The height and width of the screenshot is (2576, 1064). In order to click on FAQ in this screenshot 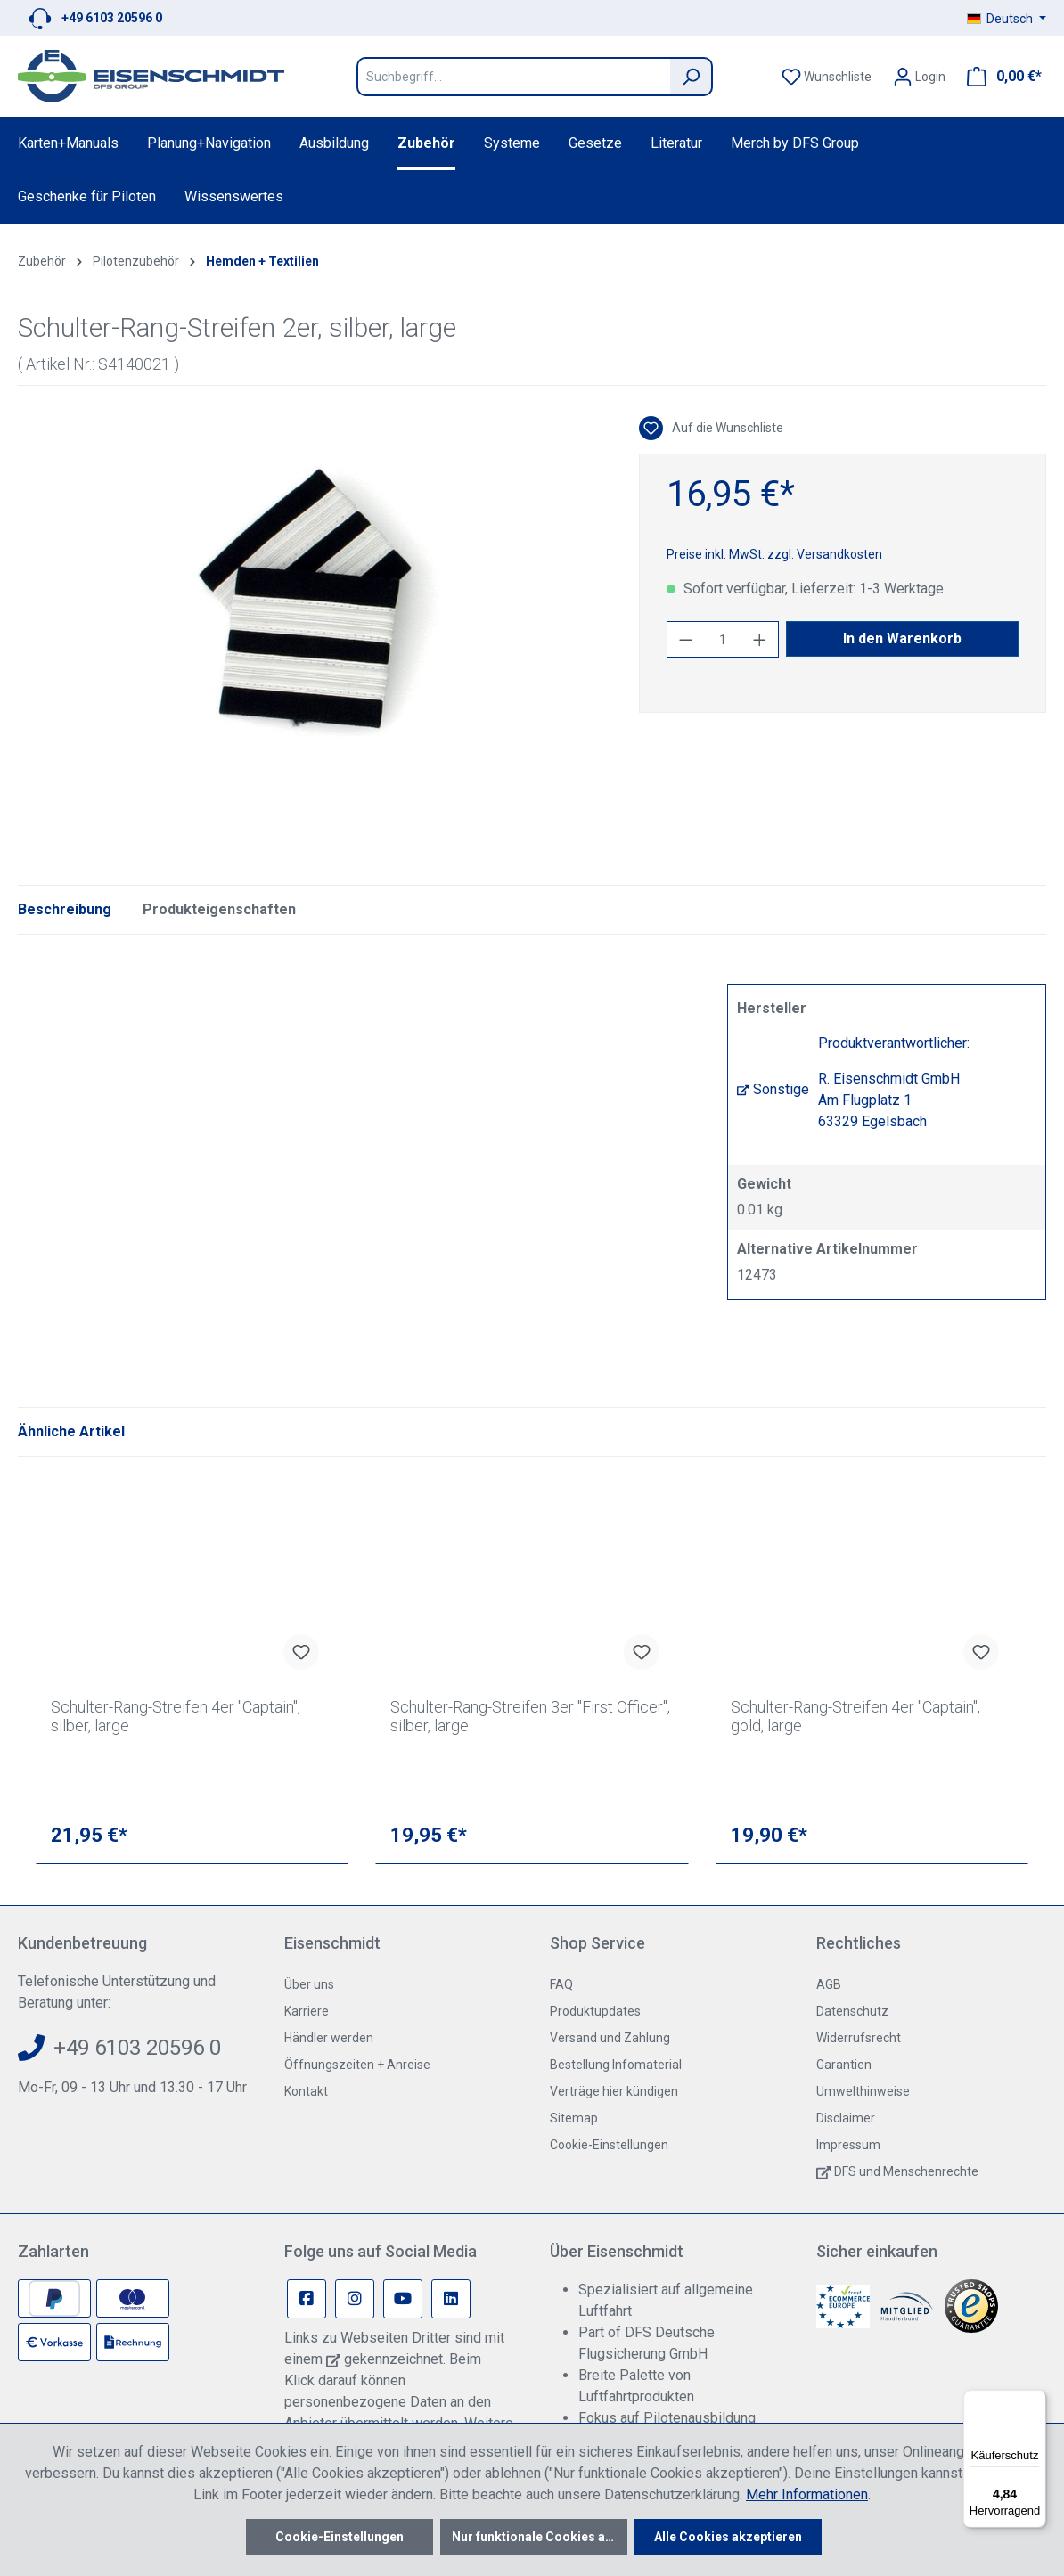, I will do `click(561, 1984)`.